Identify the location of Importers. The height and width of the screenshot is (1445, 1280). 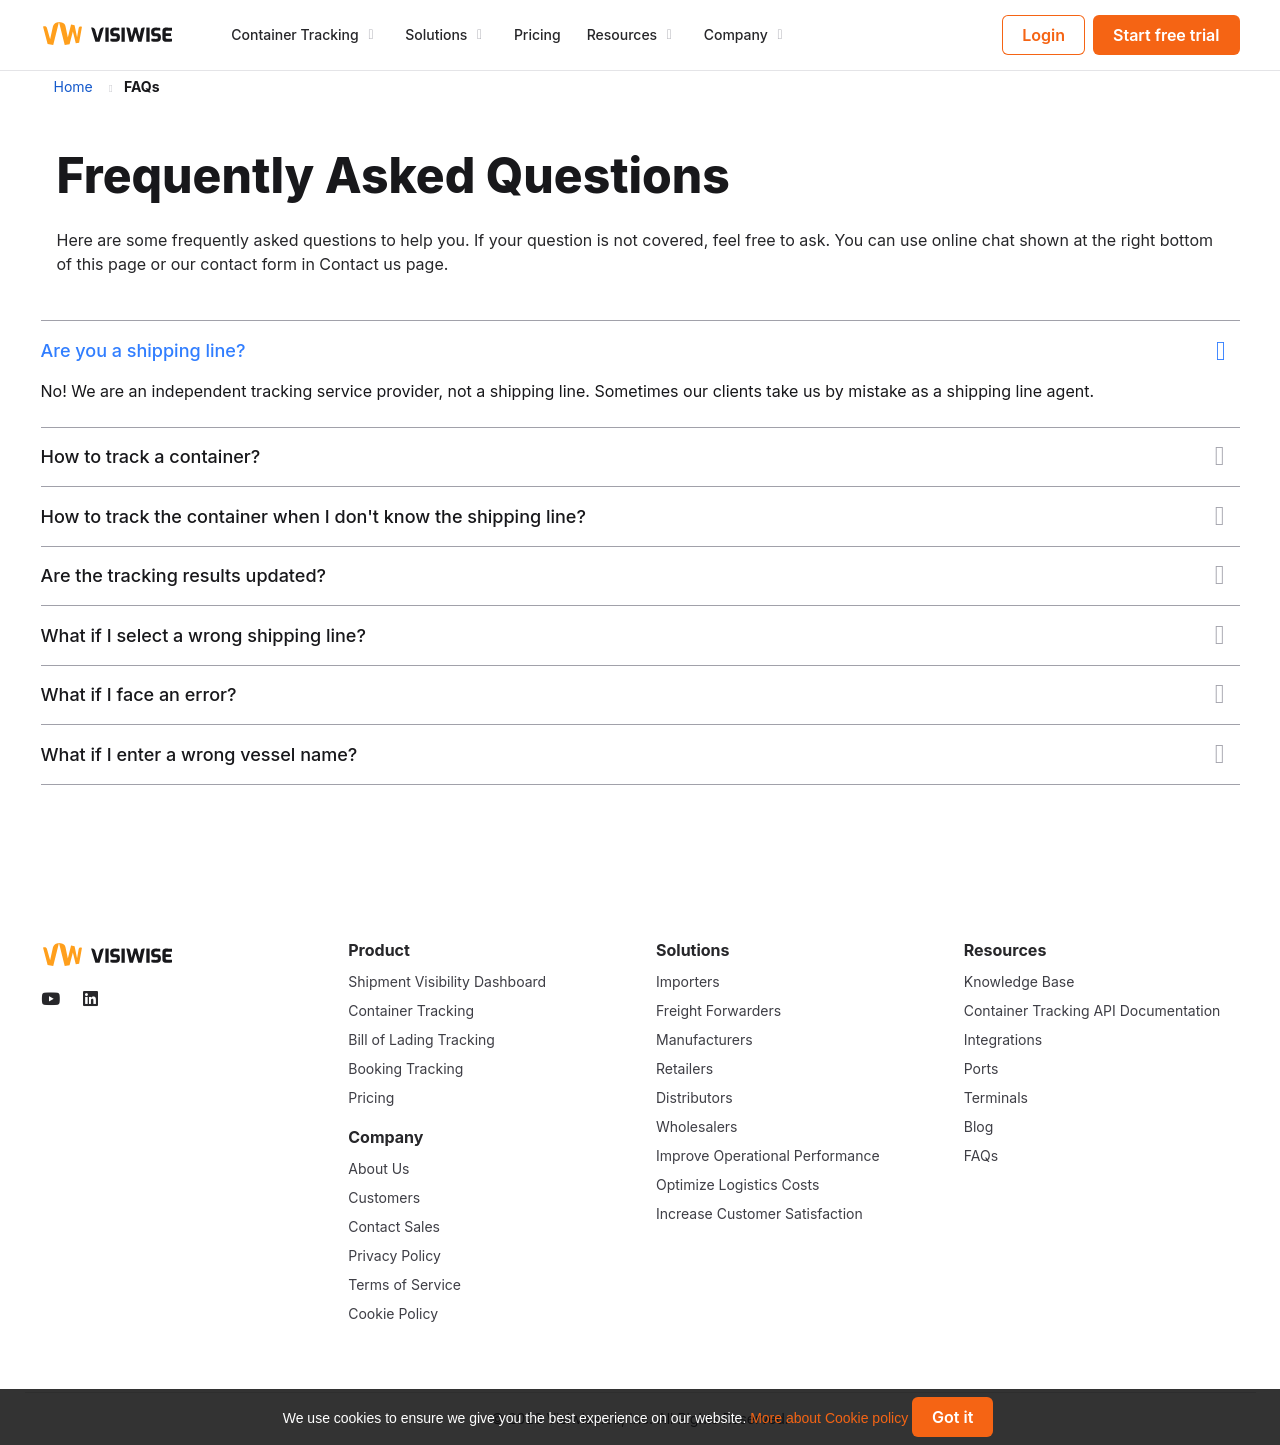
(688, 981).